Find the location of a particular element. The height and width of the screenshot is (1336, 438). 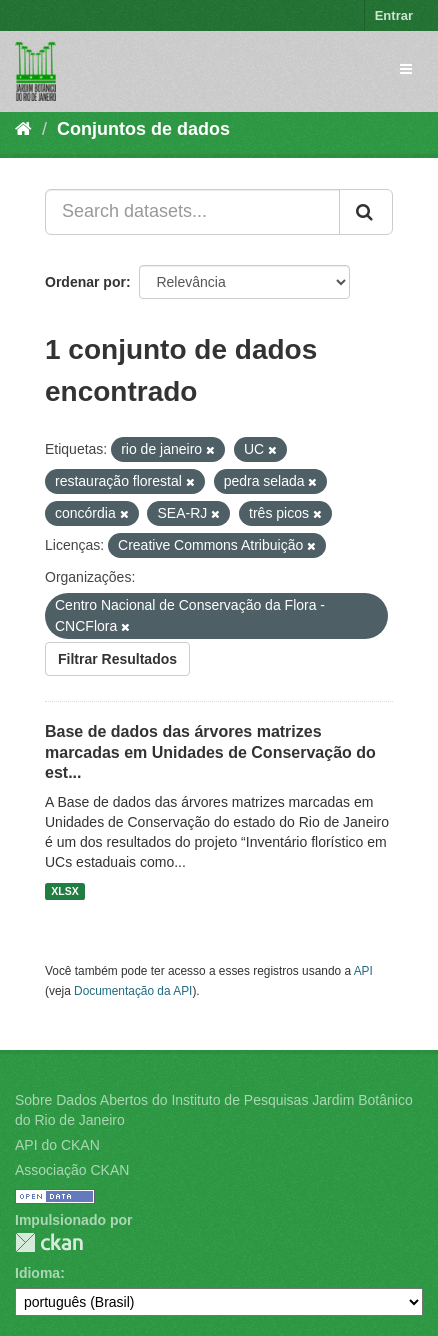

Ordenar por is located at coordinates (85, 282).